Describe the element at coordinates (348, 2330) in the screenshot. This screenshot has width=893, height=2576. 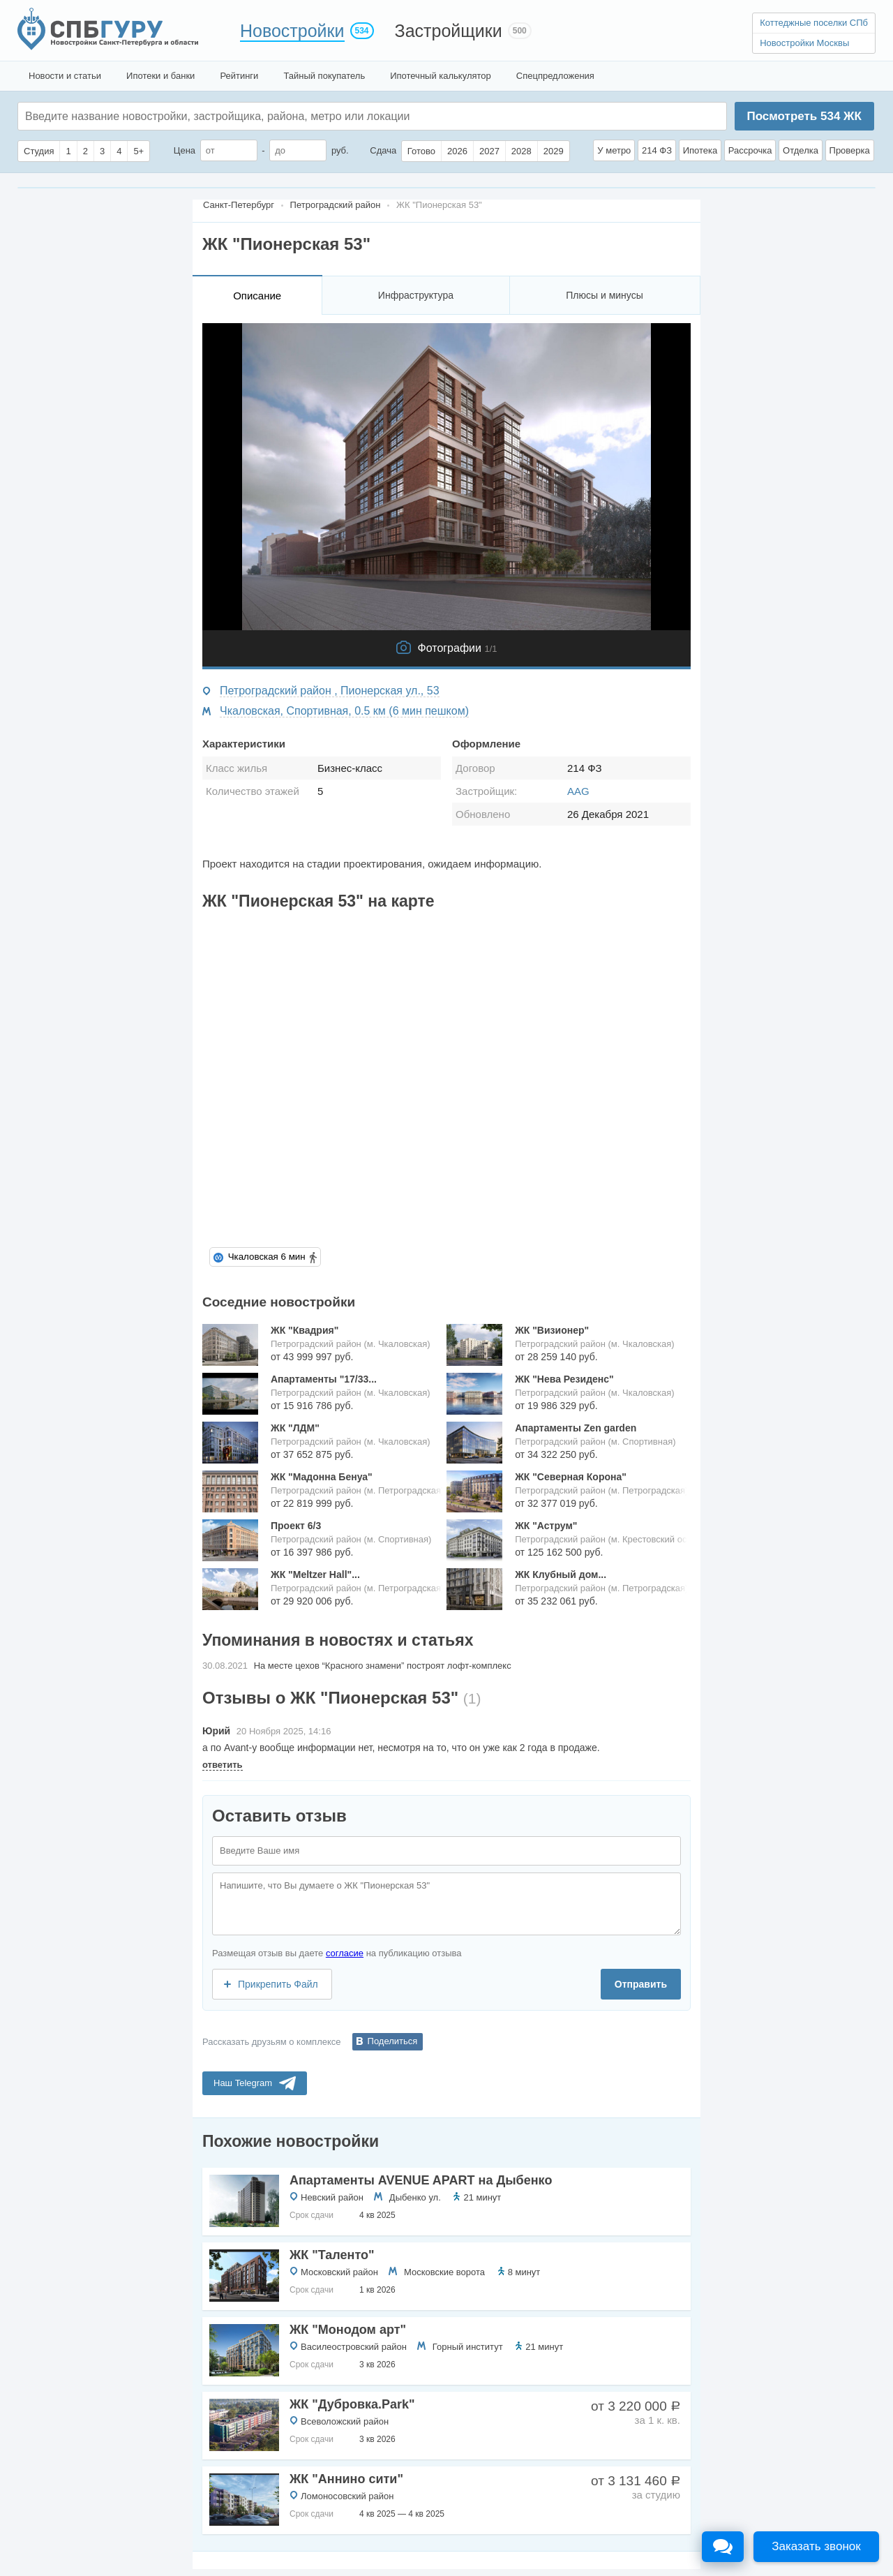
I see `ЖК "Монодом арт"` at that location.